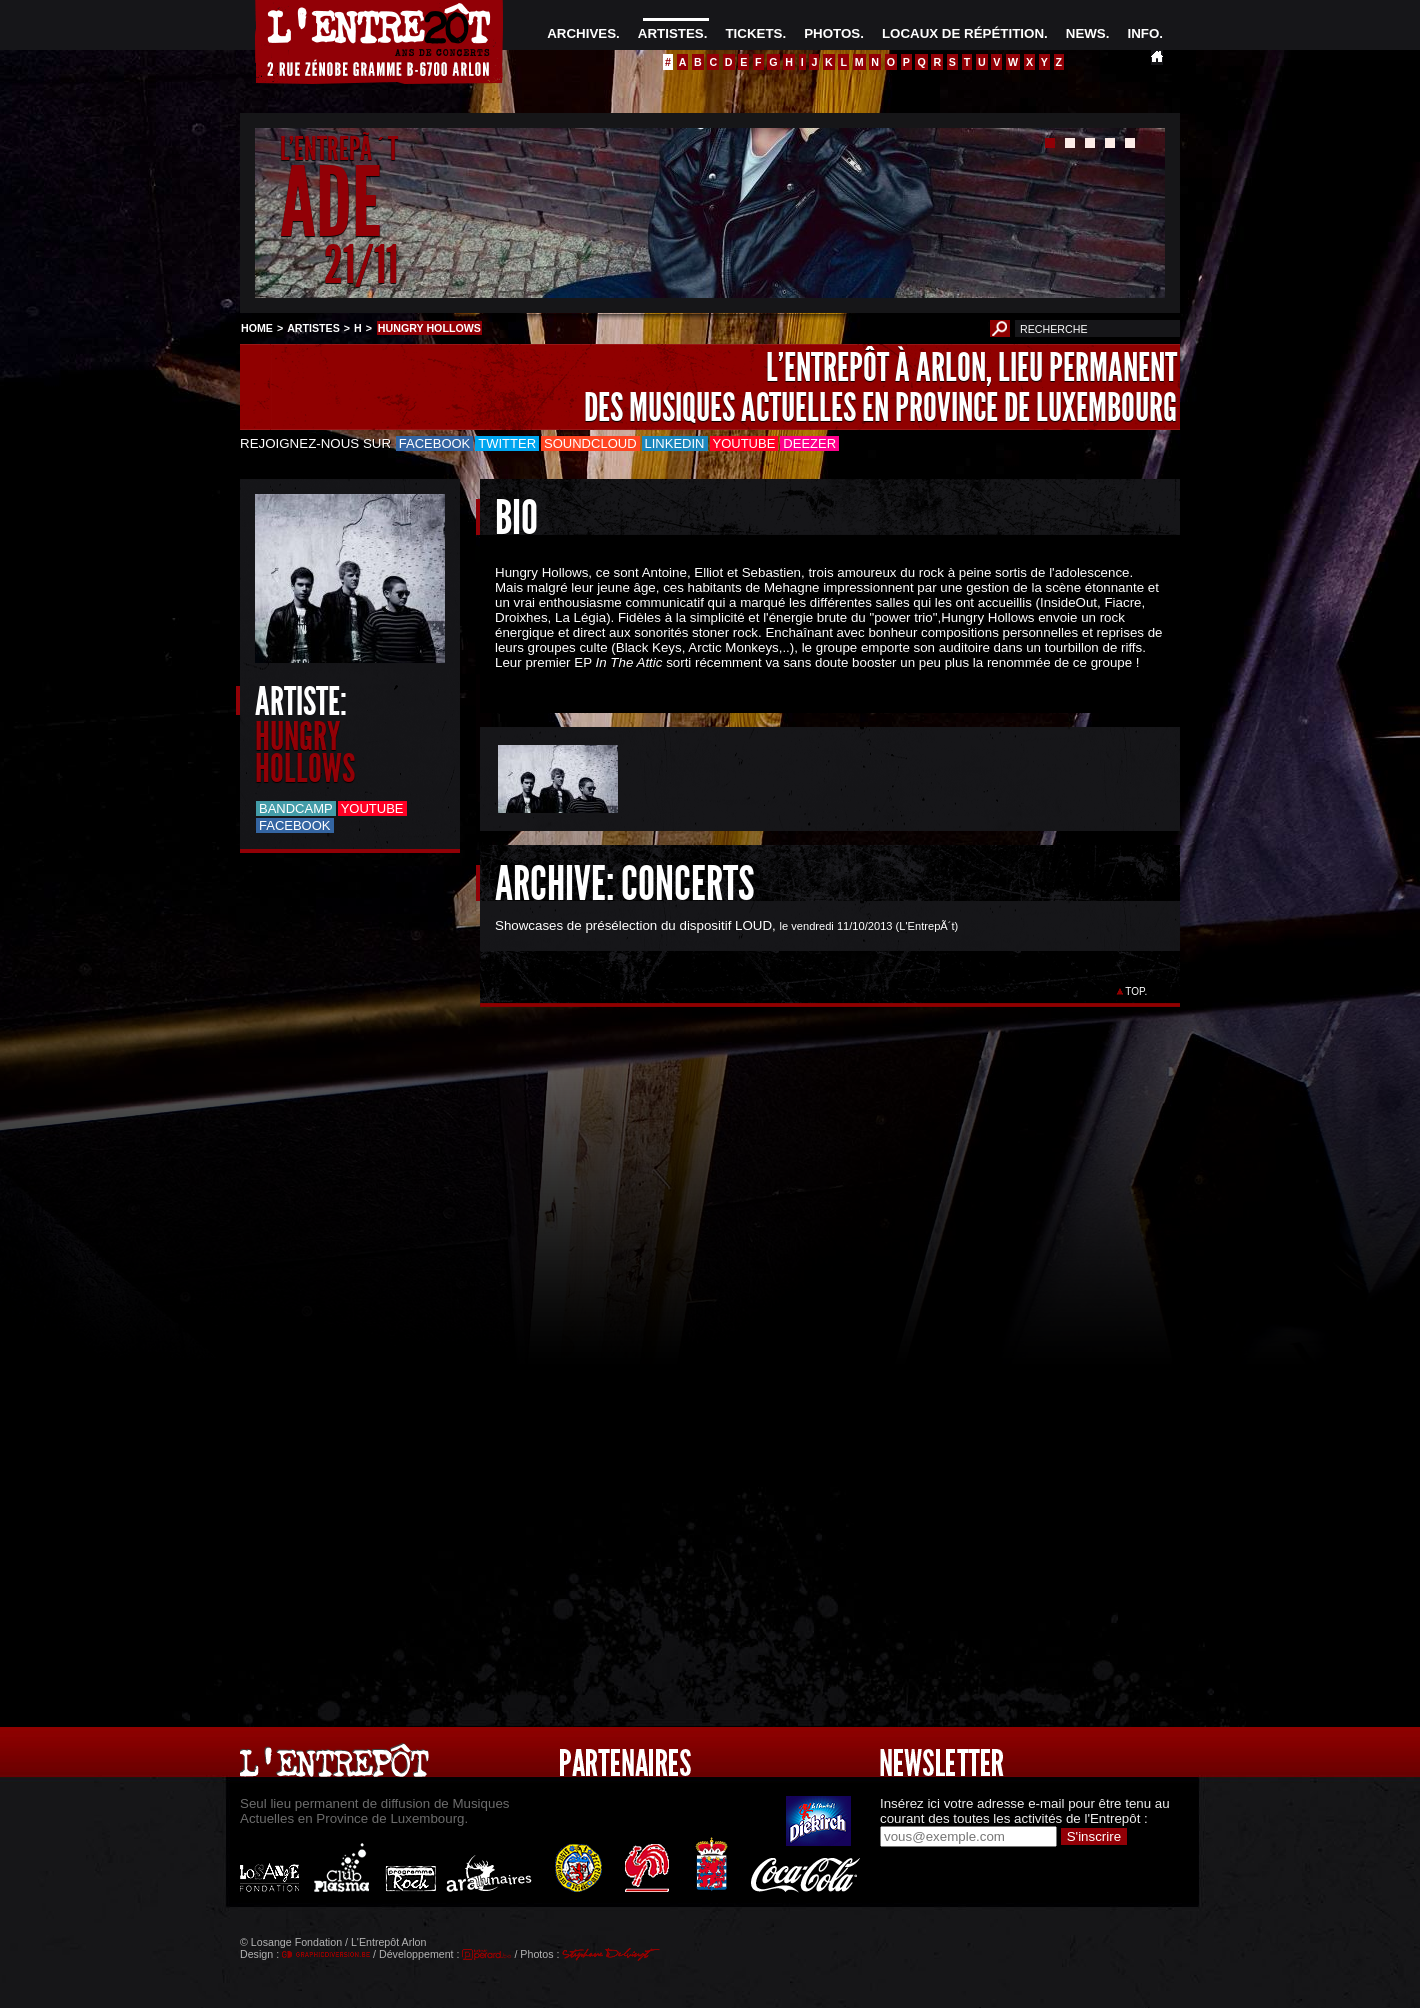  What do you see at coordinates (1086, 33) in the screenshot?
I see `NEWS` at bounding box center [1086, 33].